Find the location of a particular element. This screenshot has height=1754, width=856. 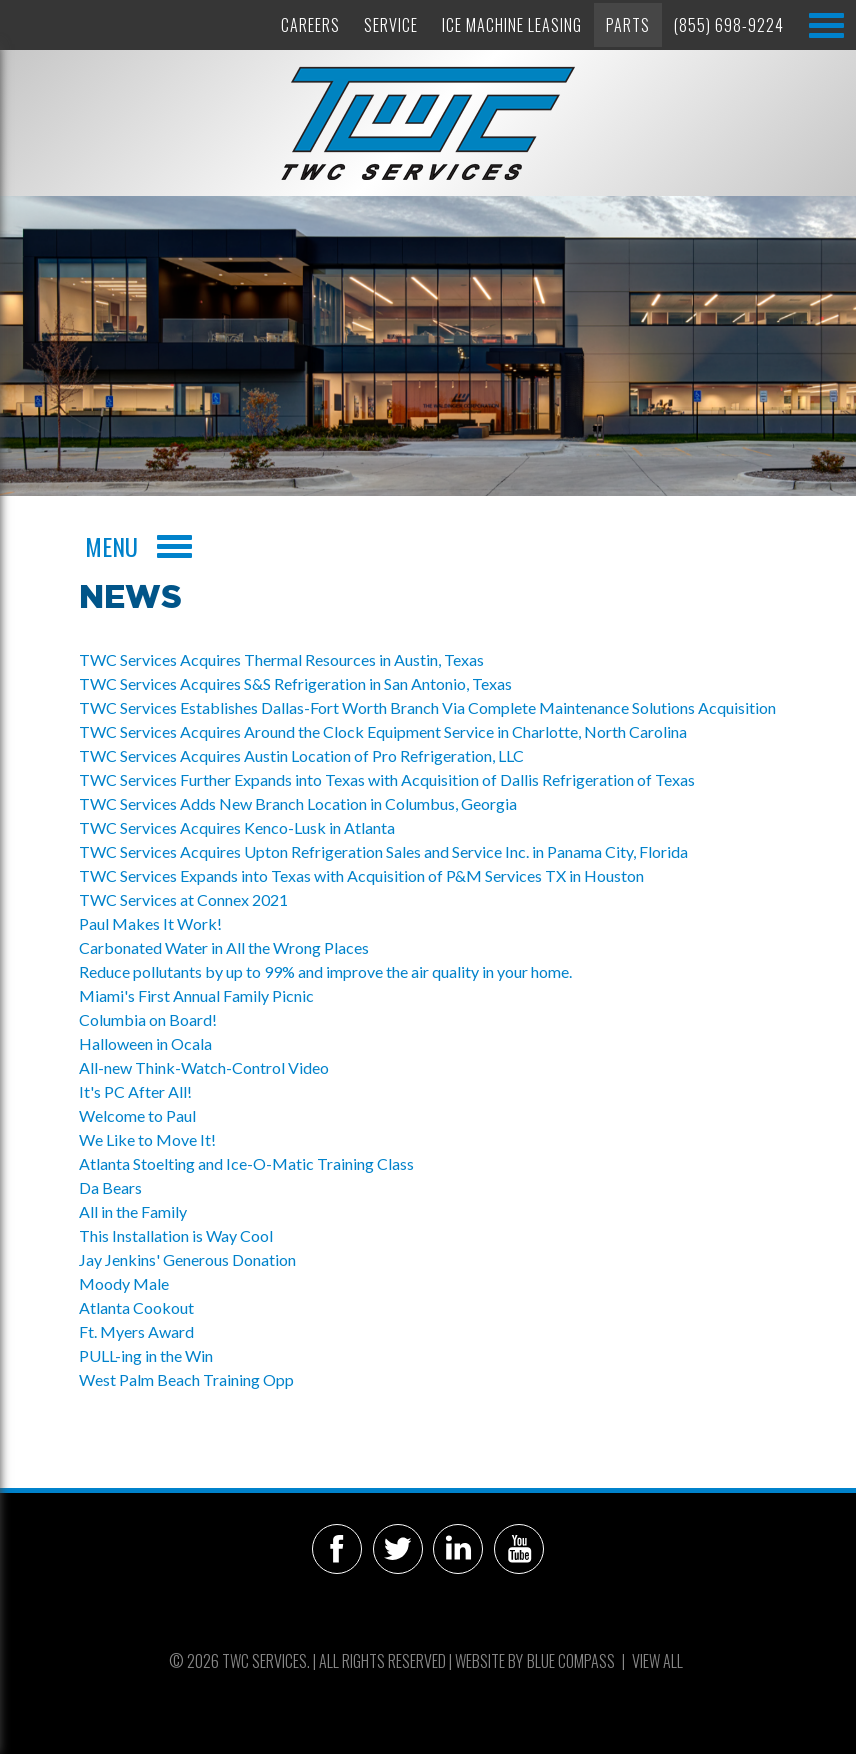

View All is located at coordinates (657, 1661).